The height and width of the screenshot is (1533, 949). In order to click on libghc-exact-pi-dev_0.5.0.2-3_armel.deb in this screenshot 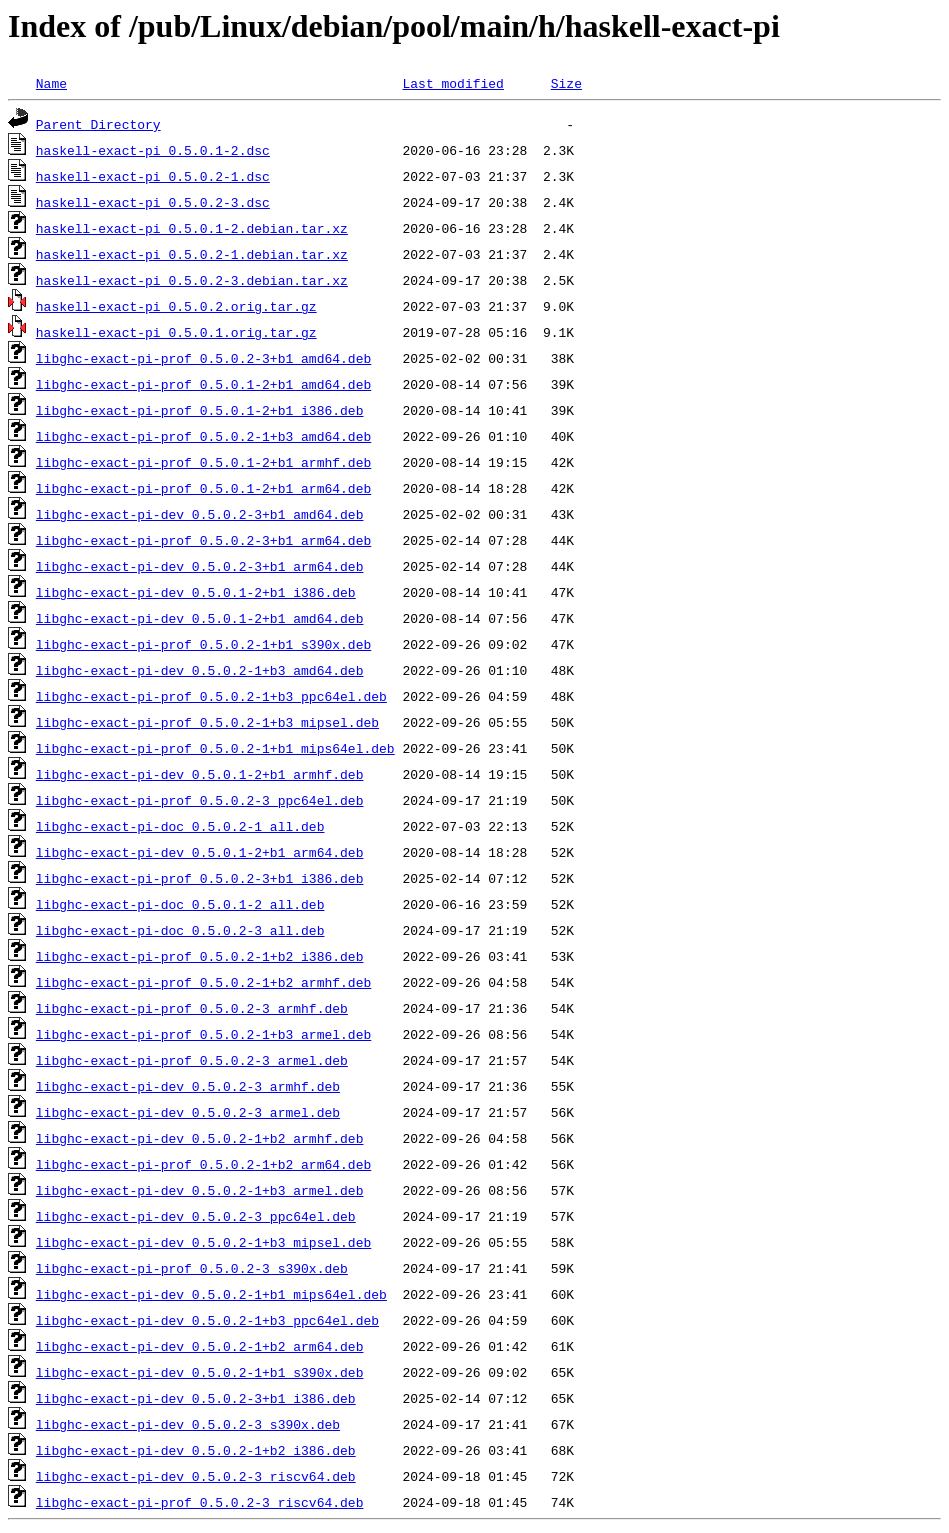, I will do `click(188, 1112)`.